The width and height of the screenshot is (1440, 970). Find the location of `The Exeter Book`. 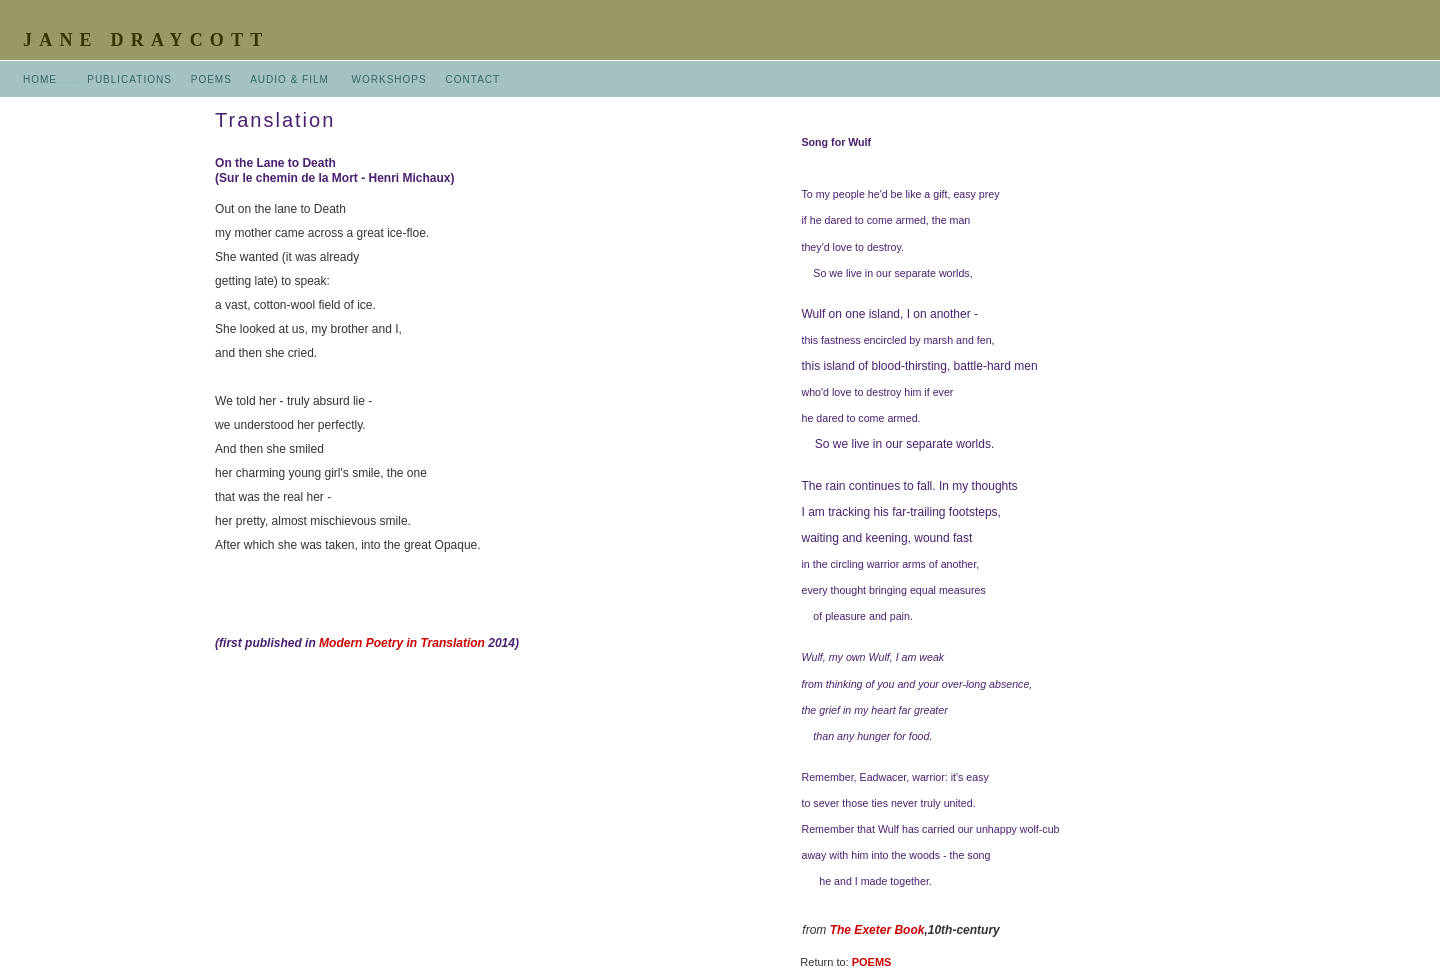

The Exeter Book is located at coordinates (877, 930).